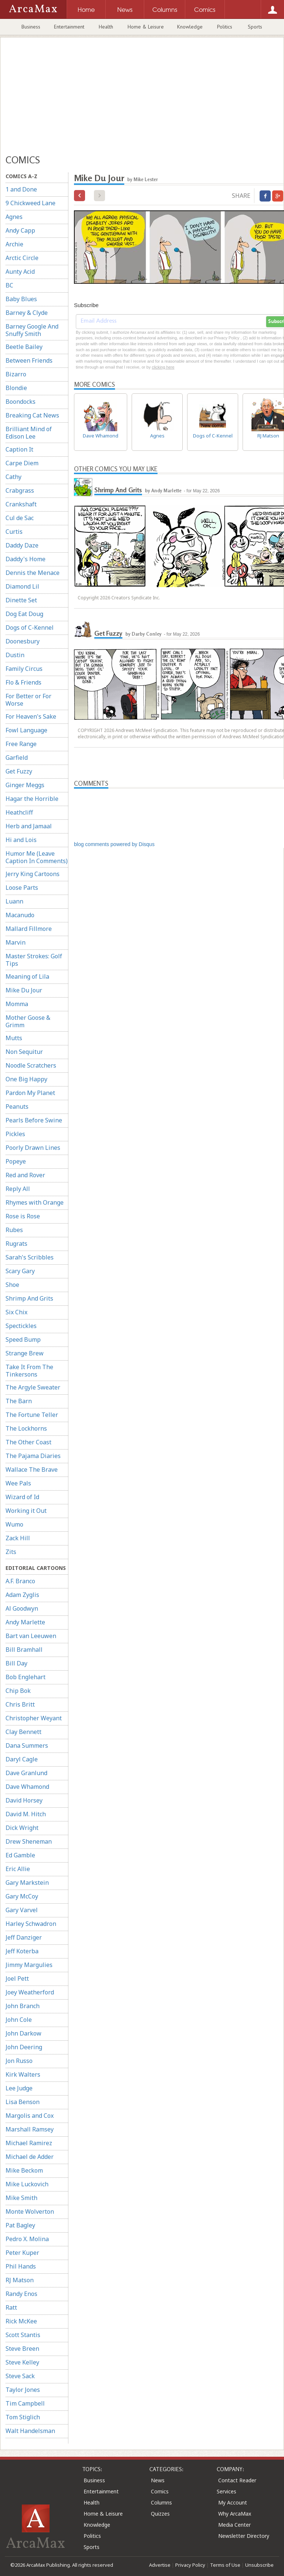 This screenshot has height=2576, width=284. Describe the element at coordinates (24, 990) in the screenshot. I see `Mike Du Jour` at that location.